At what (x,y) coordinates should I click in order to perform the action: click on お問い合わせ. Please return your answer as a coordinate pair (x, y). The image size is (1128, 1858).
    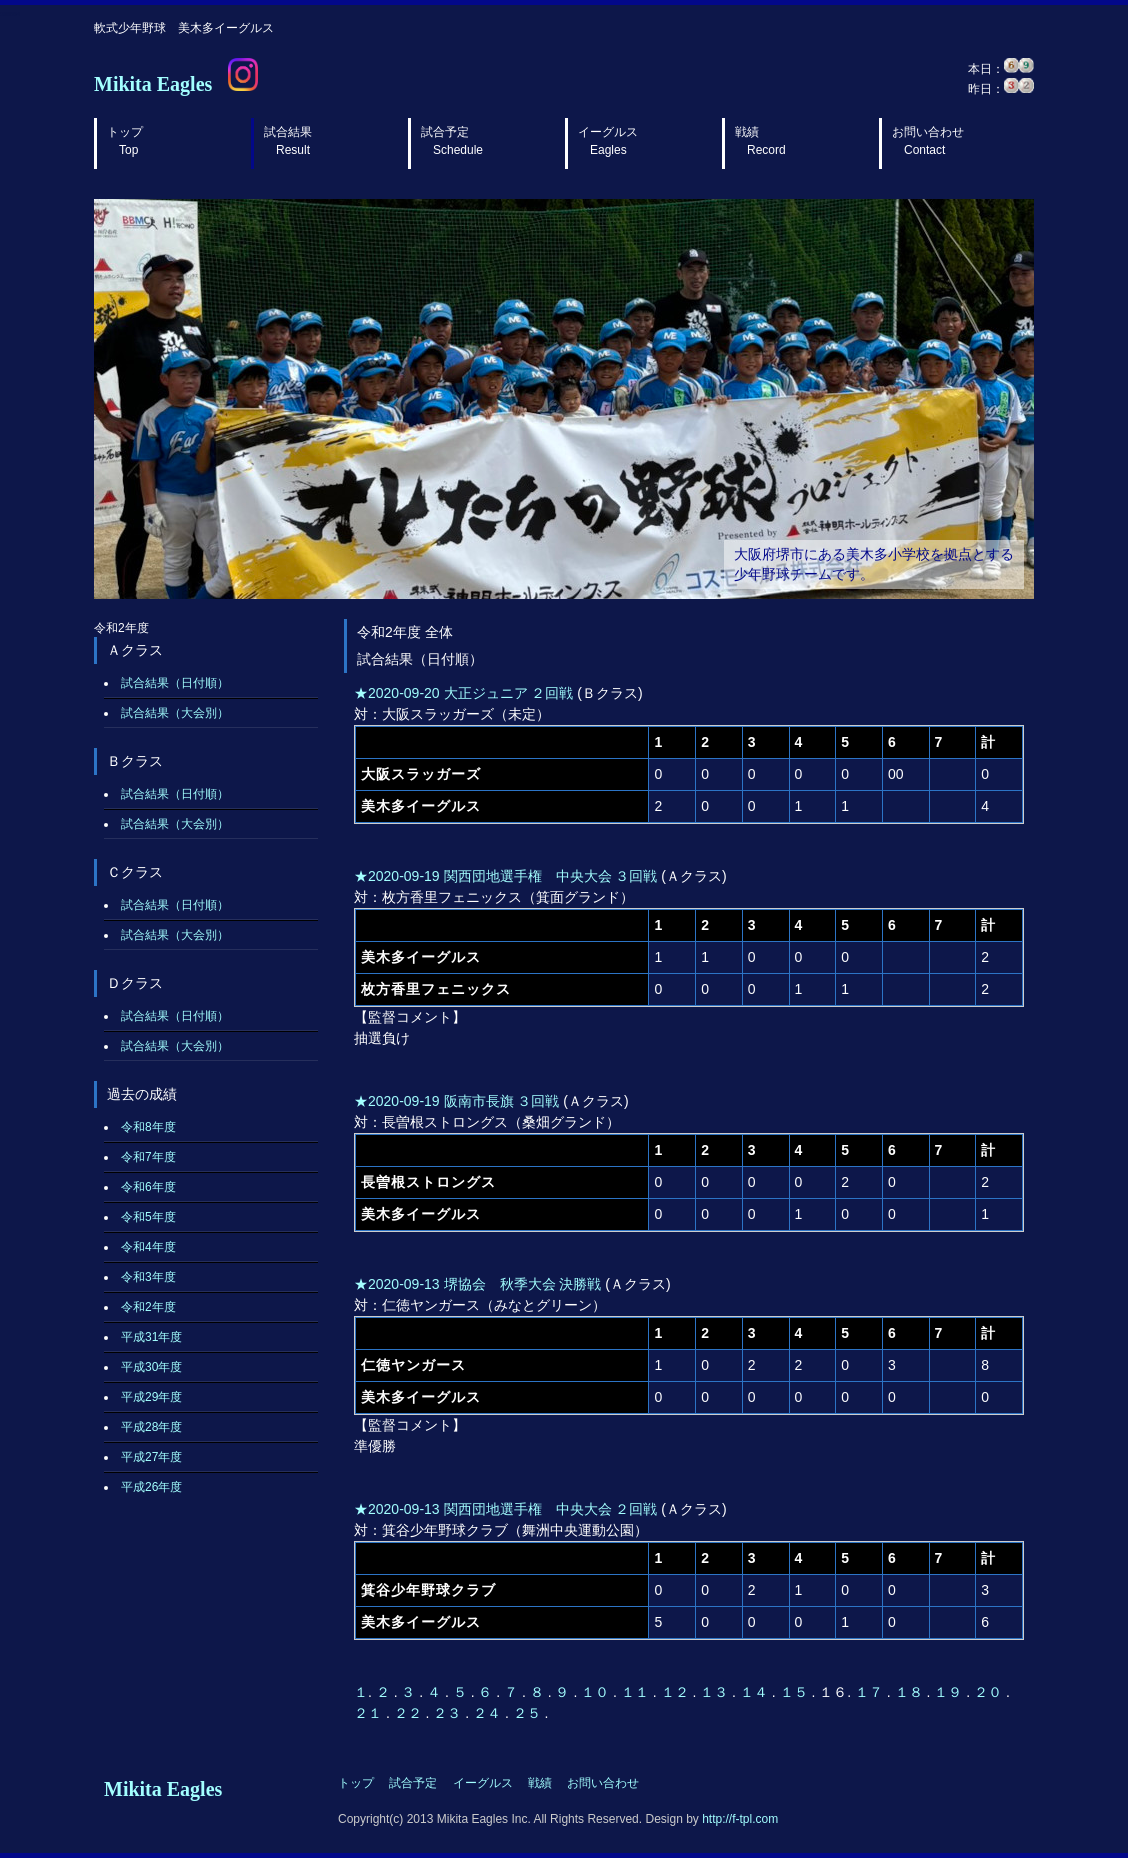
    Looking at the image, I should click on (928, 141).